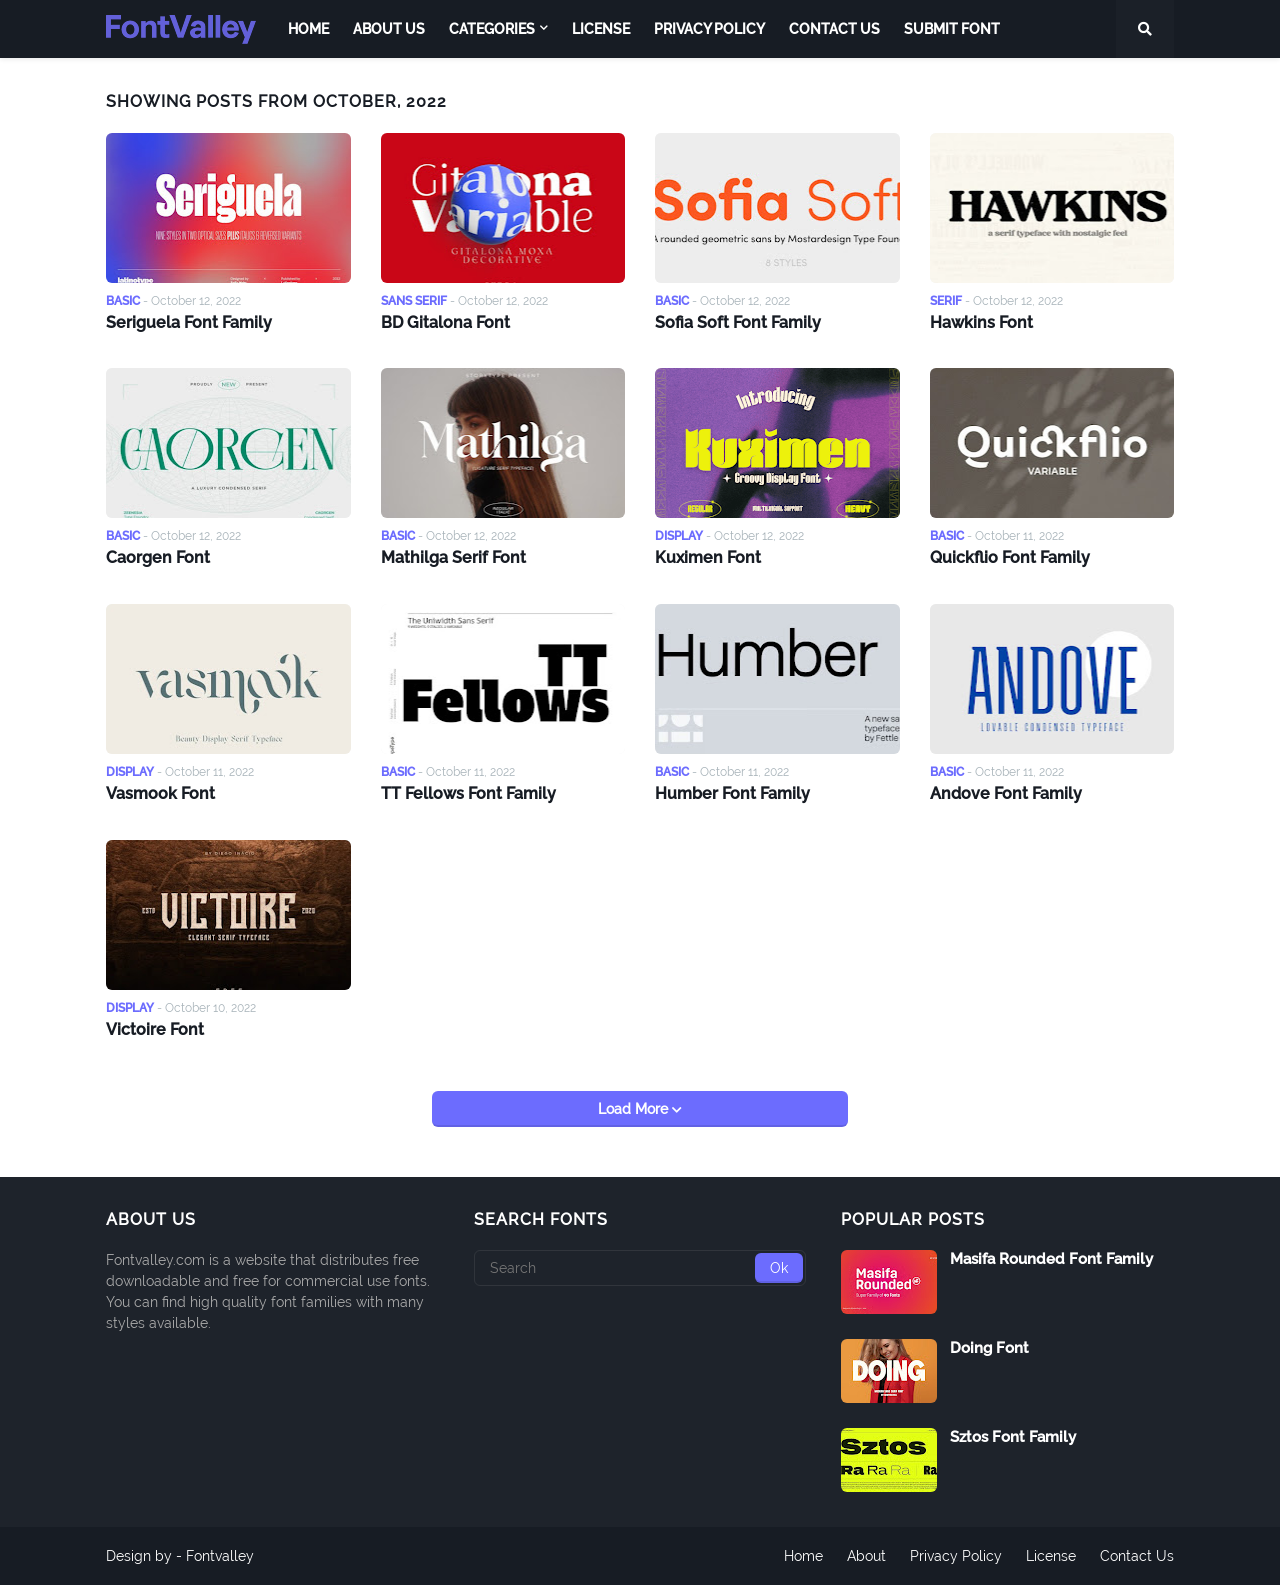 Image resolution: width=1280 pixels, height=1585 pixels. What do you see at coordinates (709, 29) in the screenshot?
I see `Privacy Policy [menuitem]` at bounding box center [709, 29].